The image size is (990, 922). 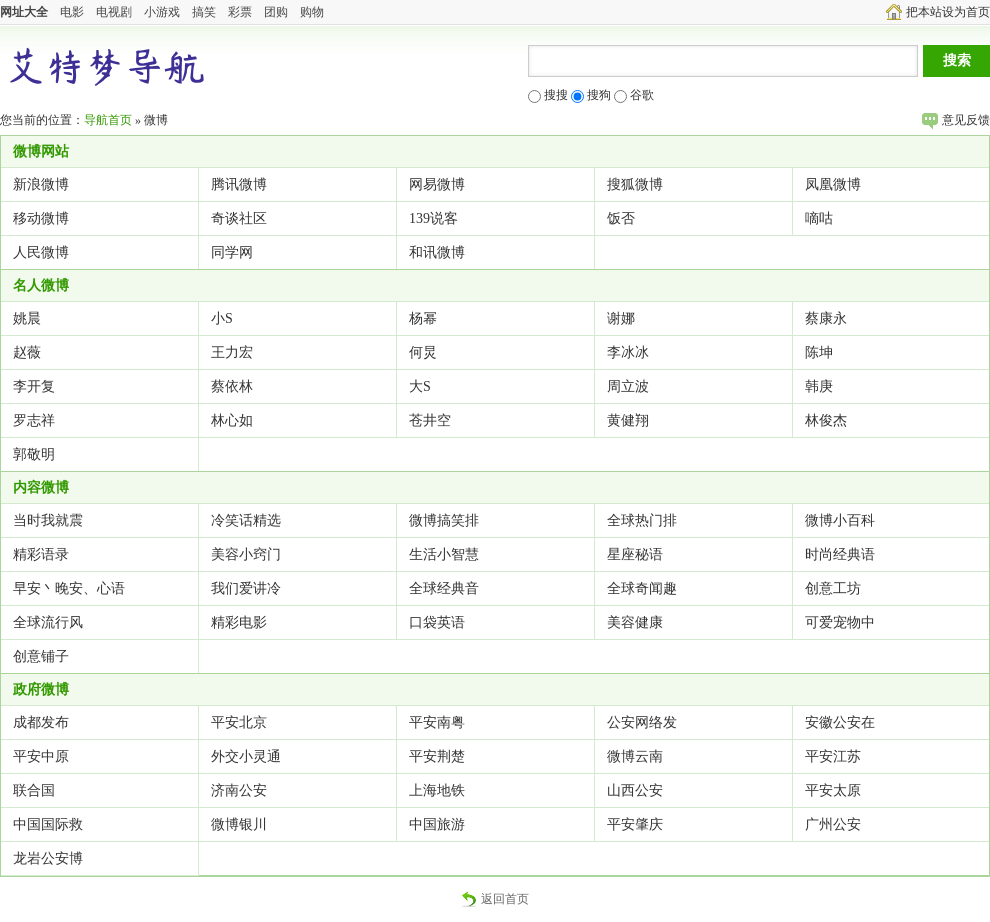 I want to click on 微博云南, so click(x=635, y=756).